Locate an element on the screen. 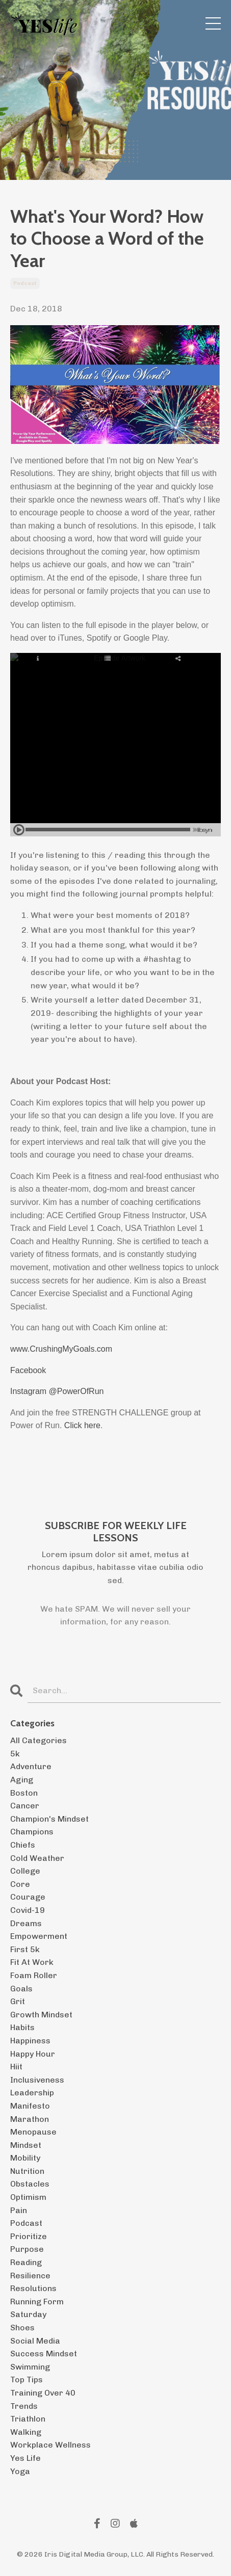 The image size is (231, 2576). goals is located at coordinates (21, 1988).